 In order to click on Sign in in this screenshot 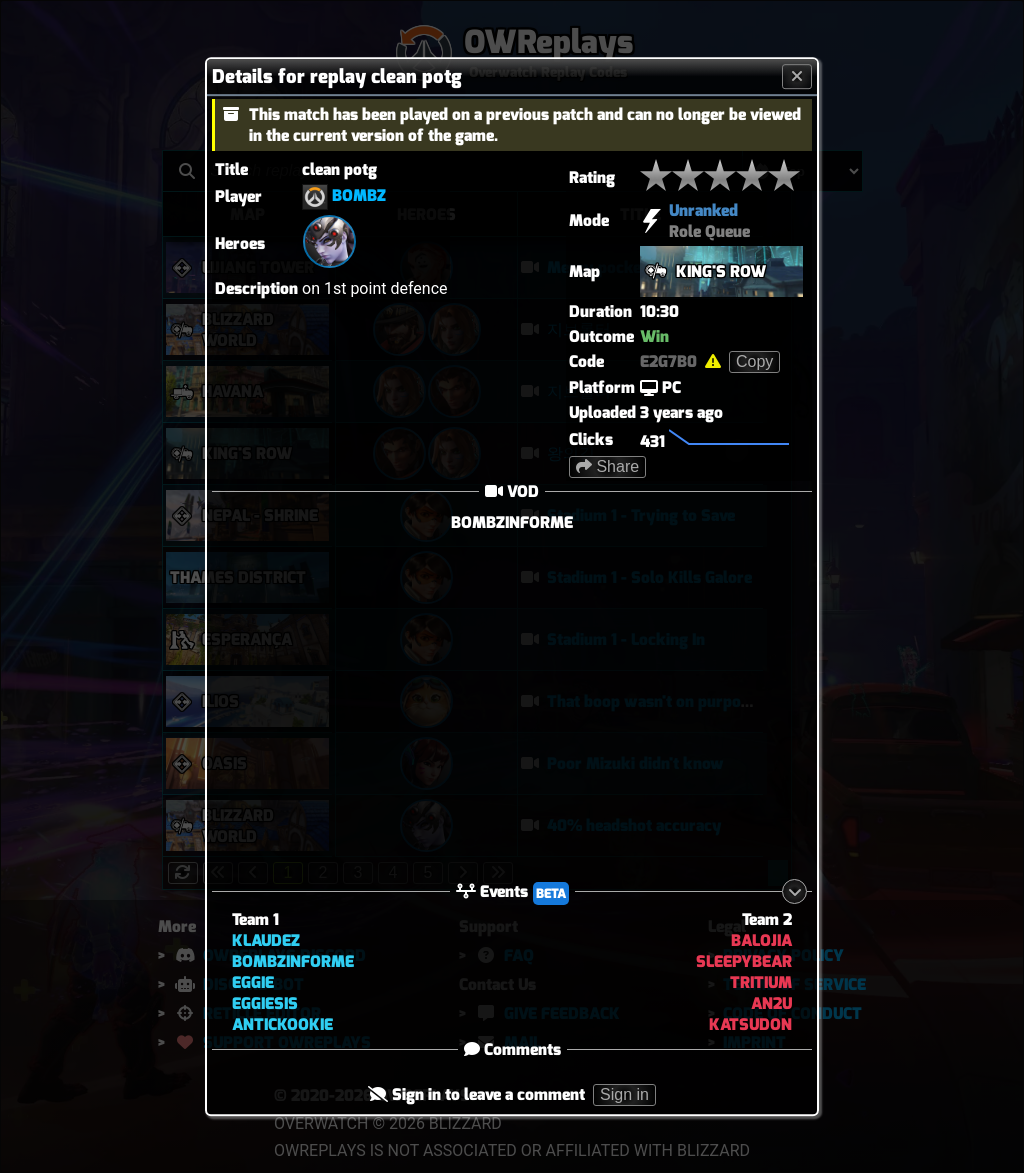, I will do `click(624, 1095)`.